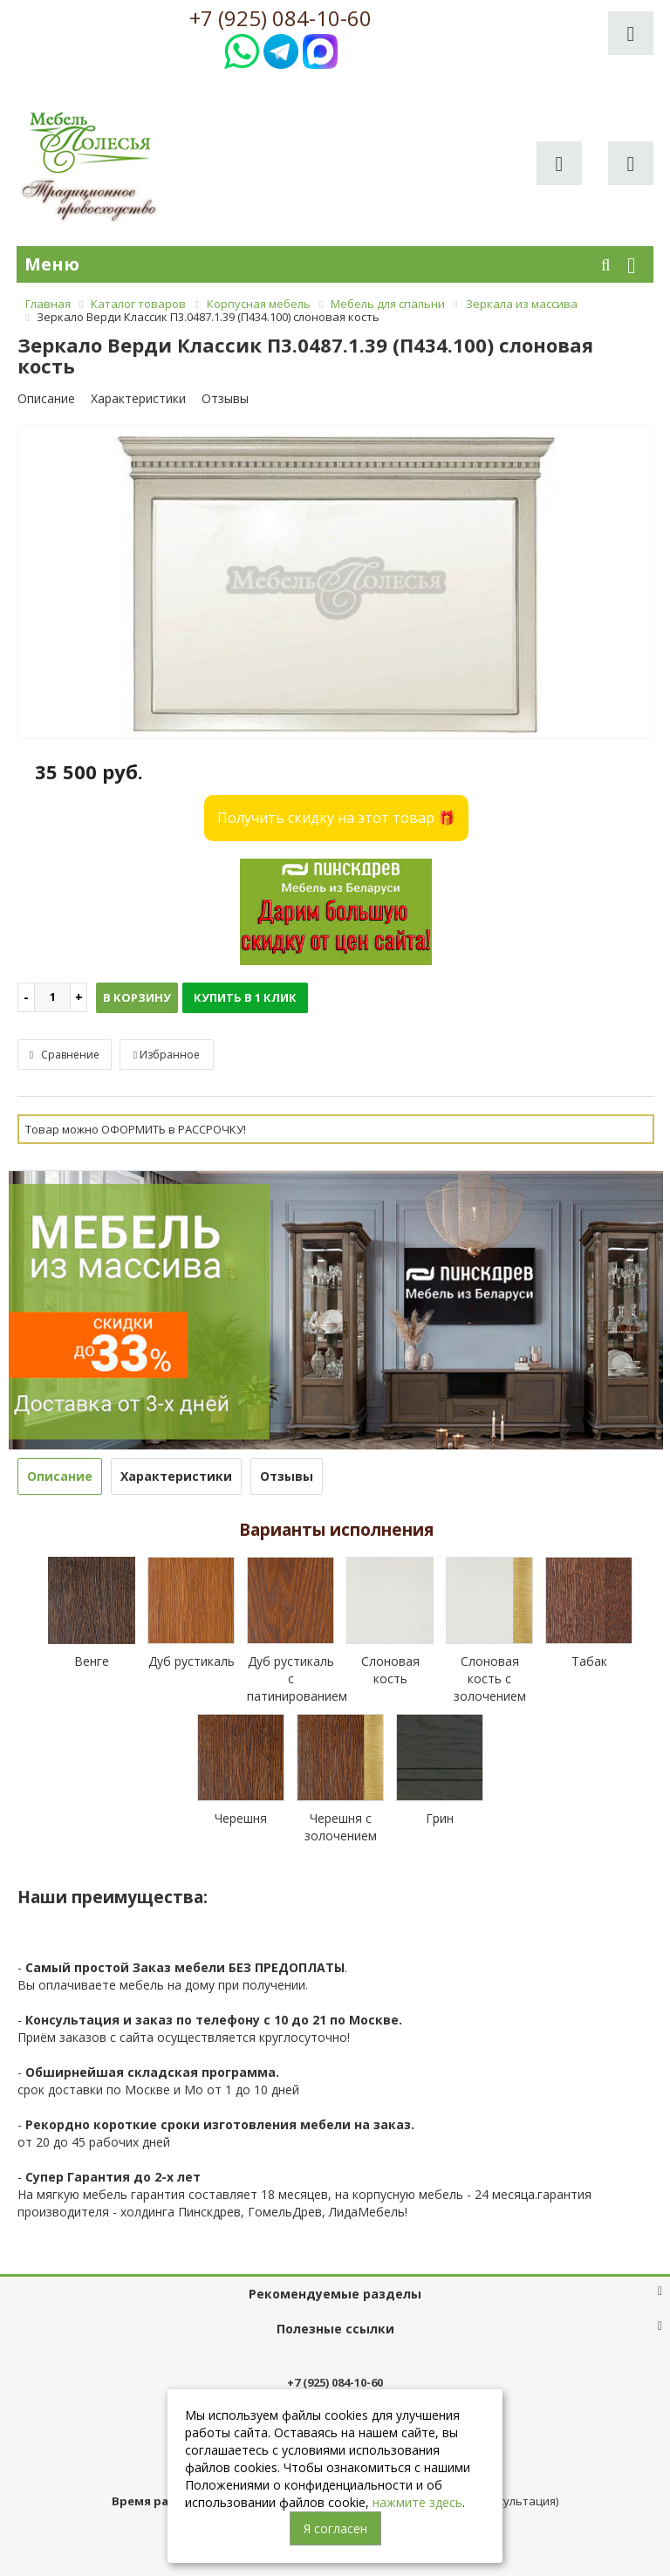 Image resolution: width=670 pixels, height=2576 pixels. Describe the element at coordinates (336, 817) in the screenshot. I see `Получить скидку на этот товар 🎁` at that location.